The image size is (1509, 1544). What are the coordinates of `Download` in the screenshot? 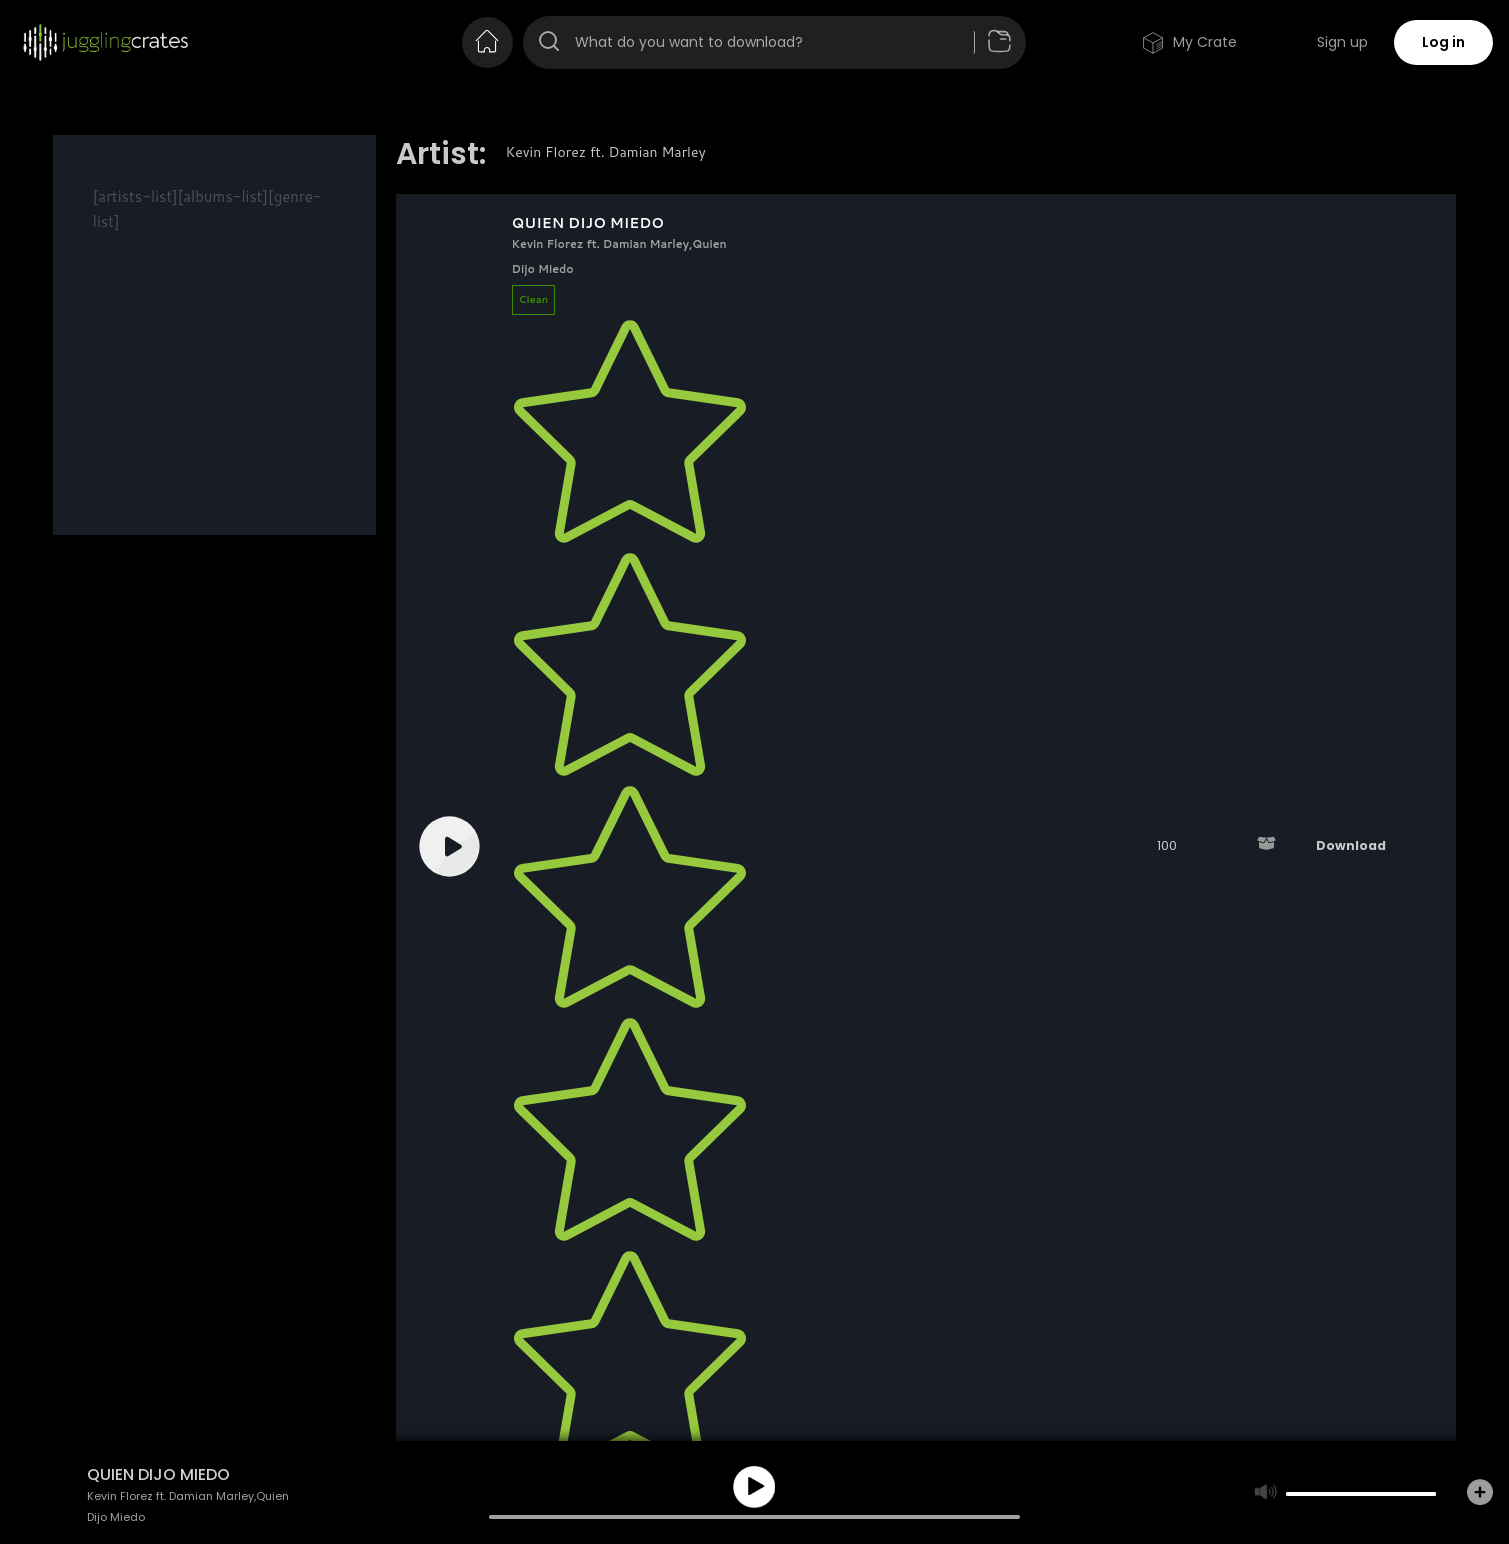 It's located at (1350, 845).